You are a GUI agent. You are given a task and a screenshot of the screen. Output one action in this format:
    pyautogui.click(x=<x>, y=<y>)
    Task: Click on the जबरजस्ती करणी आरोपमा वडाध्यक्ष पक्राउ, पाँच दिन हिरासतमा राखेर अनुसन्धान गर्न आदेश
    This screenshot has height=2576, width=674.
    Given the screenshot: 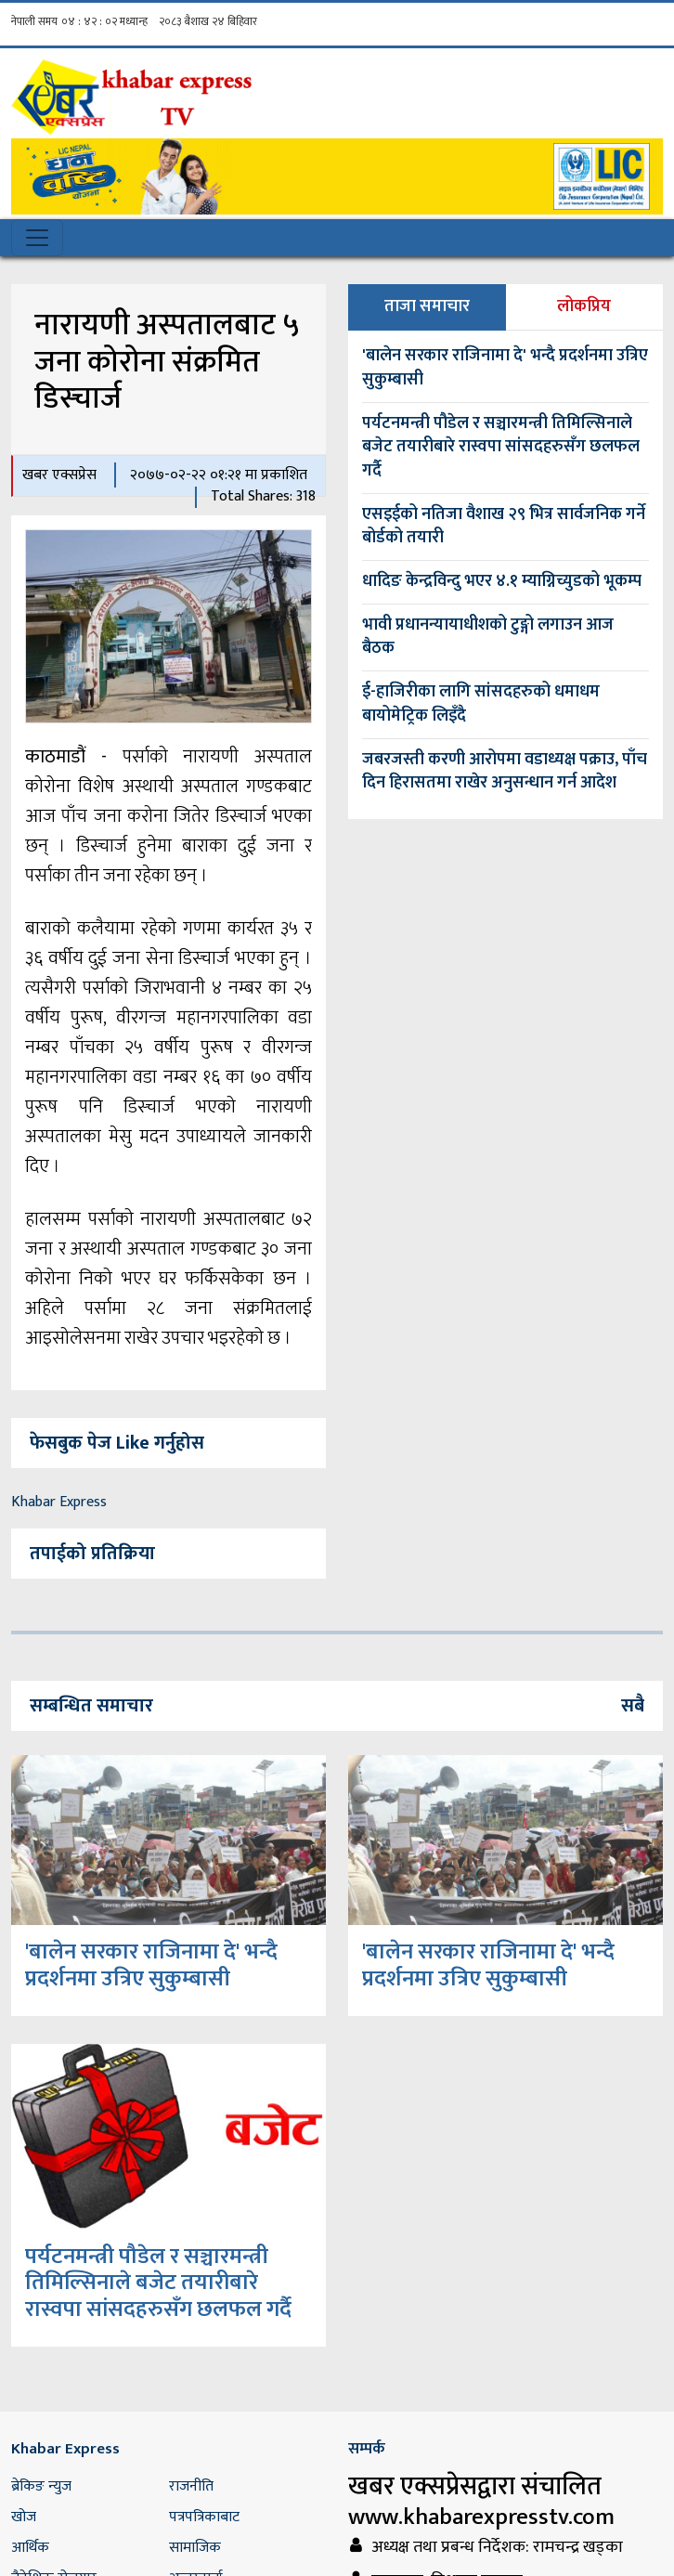 What is the action you would take?
    pyautogui.click(x=504, y=772)
    